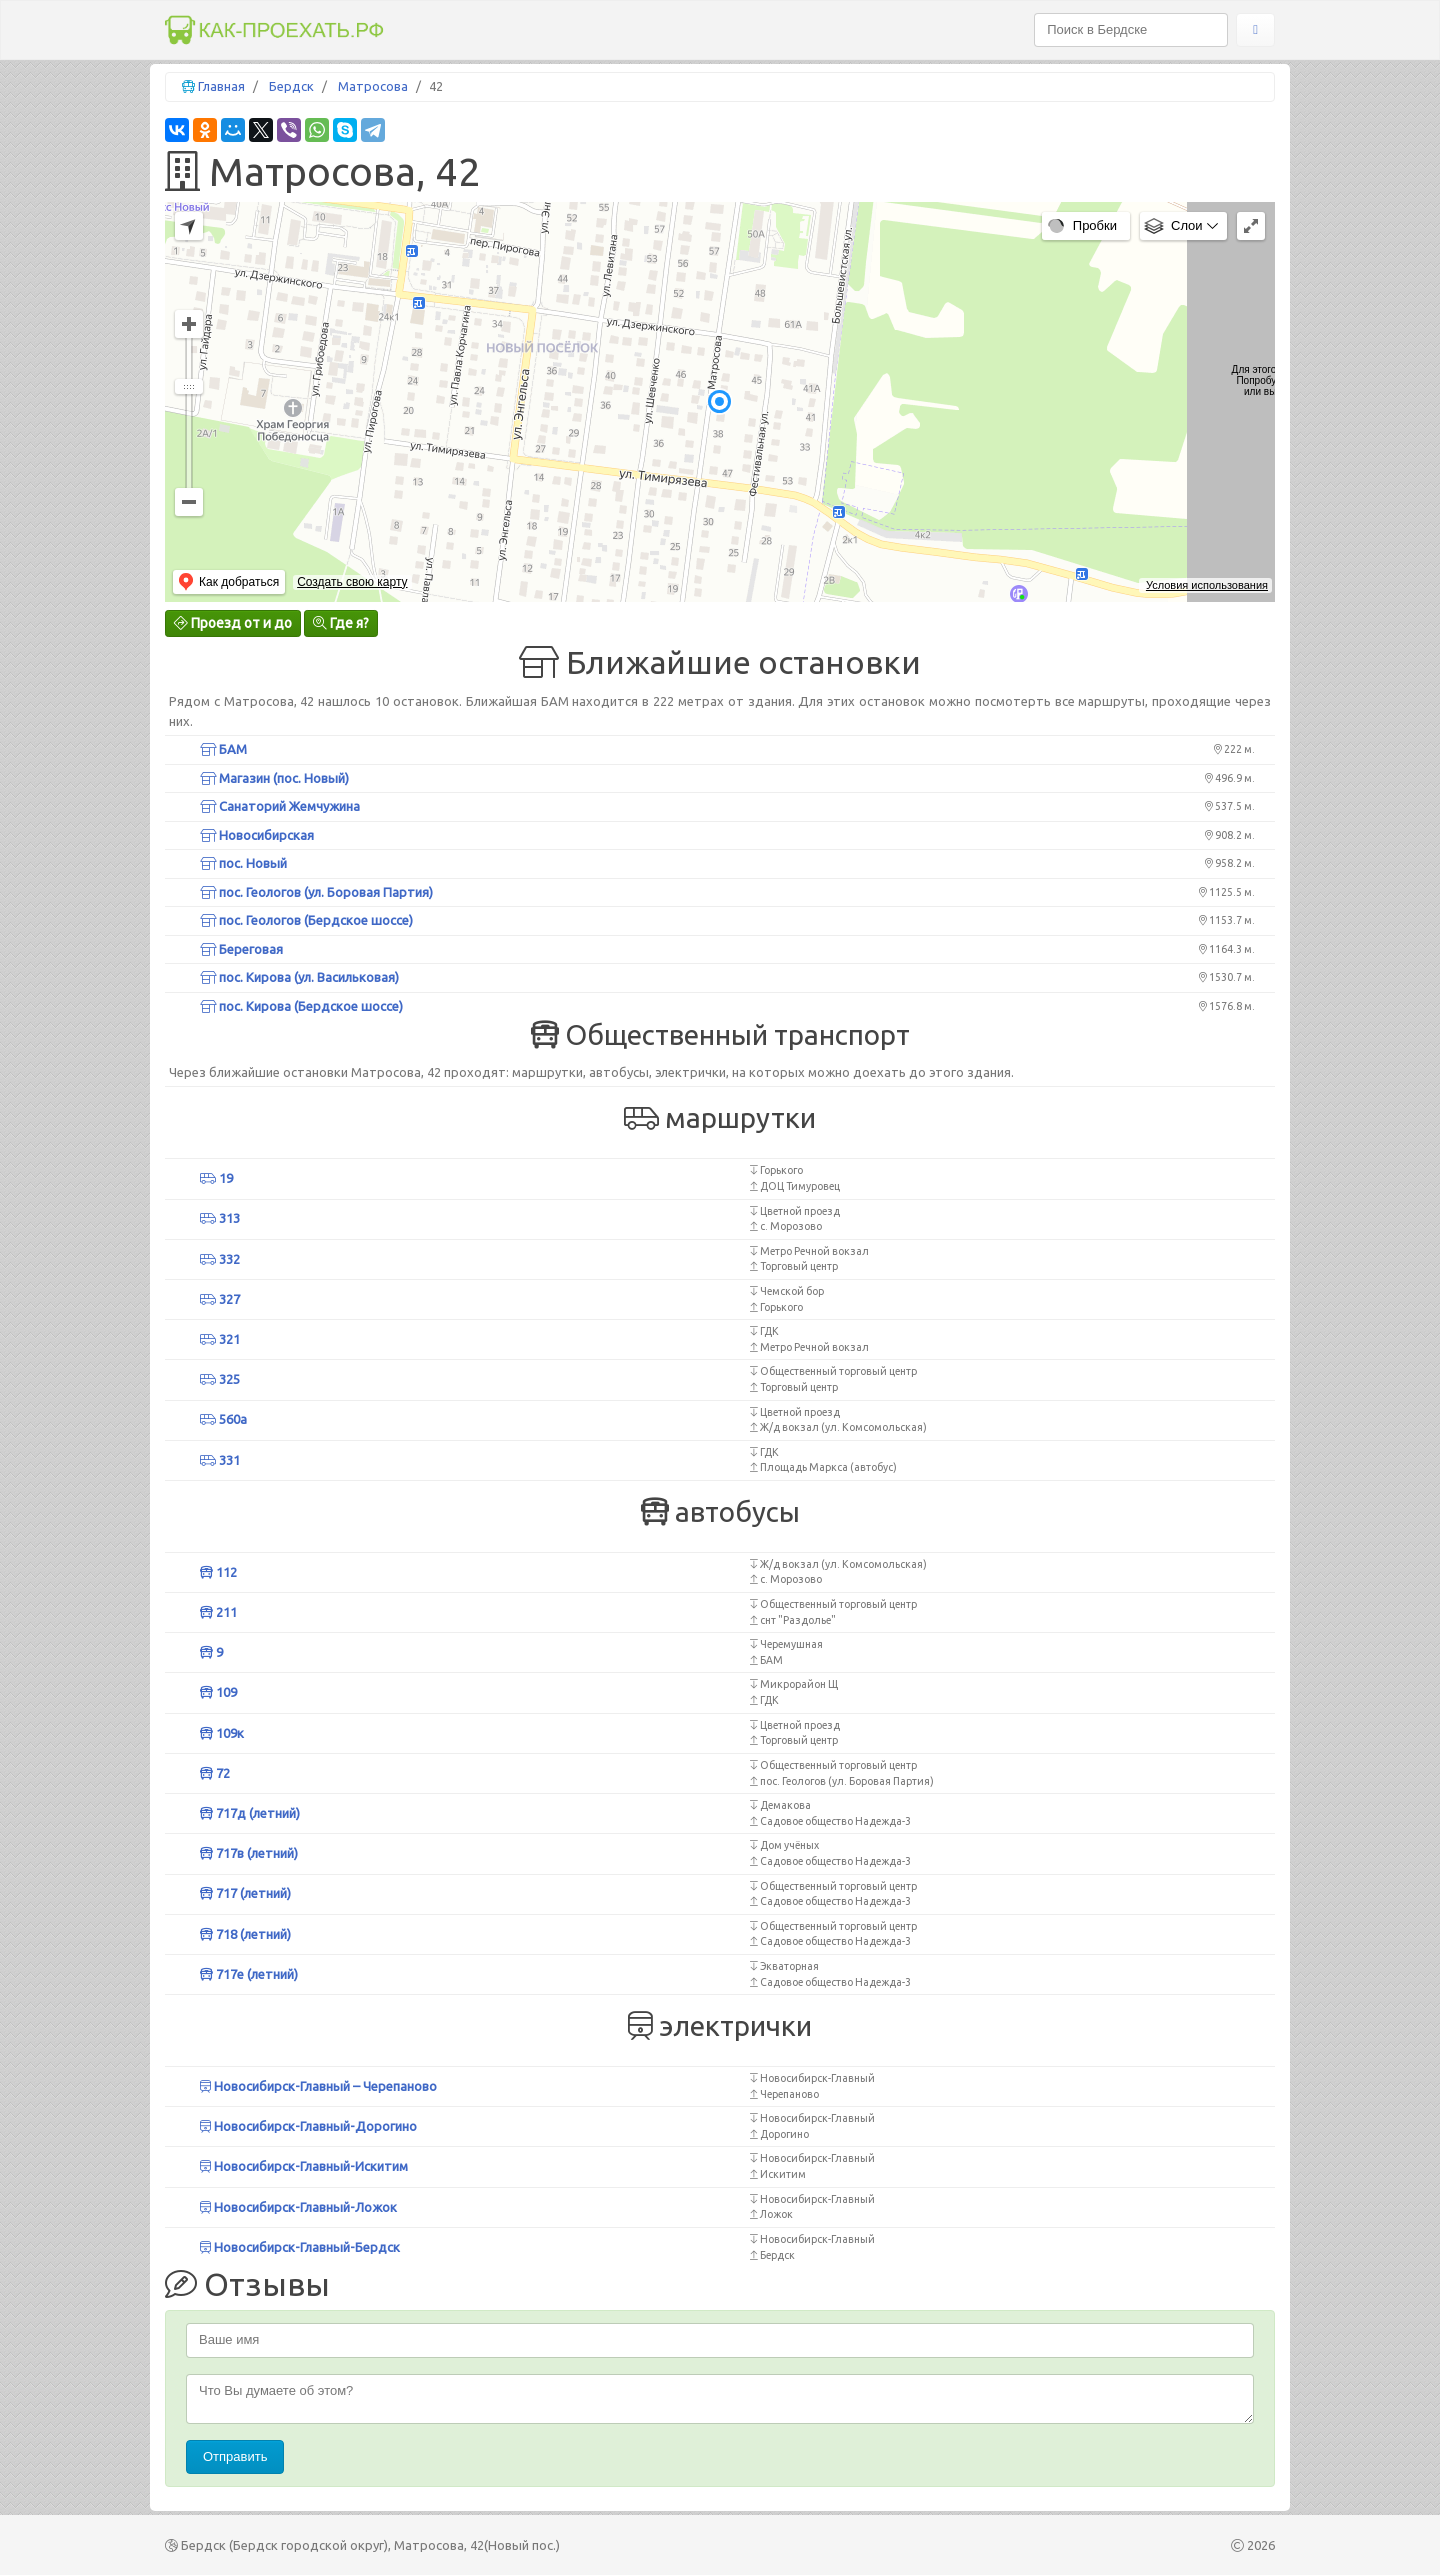  I want to click on БАМ, so click(223, 749).